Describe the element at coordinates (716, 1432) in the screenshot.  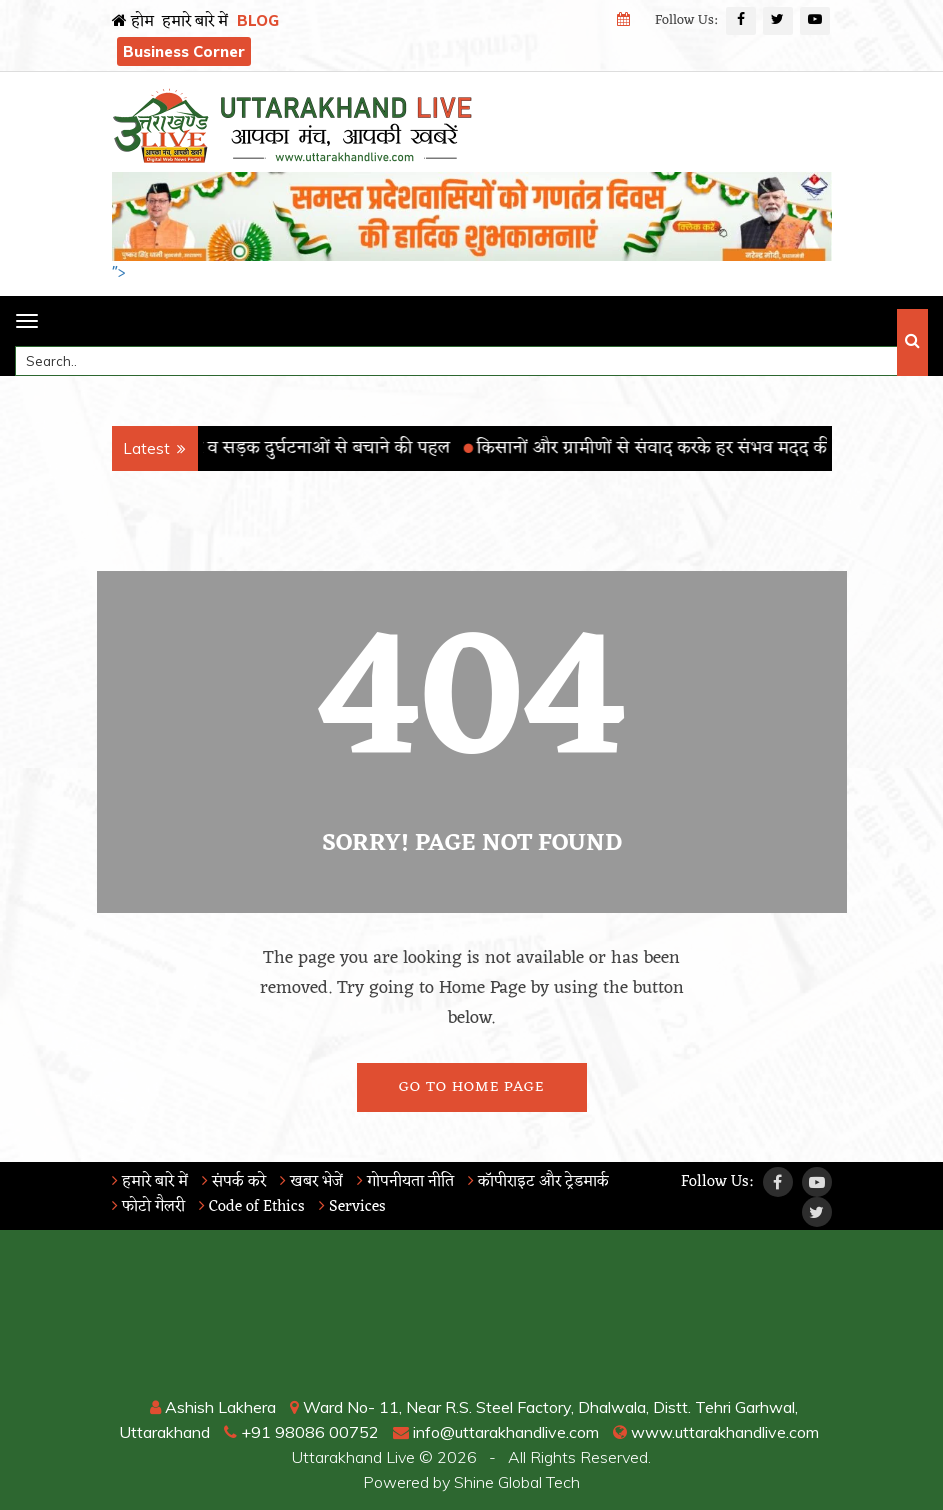
I see `www.uttarakhandlive.com` at that location.